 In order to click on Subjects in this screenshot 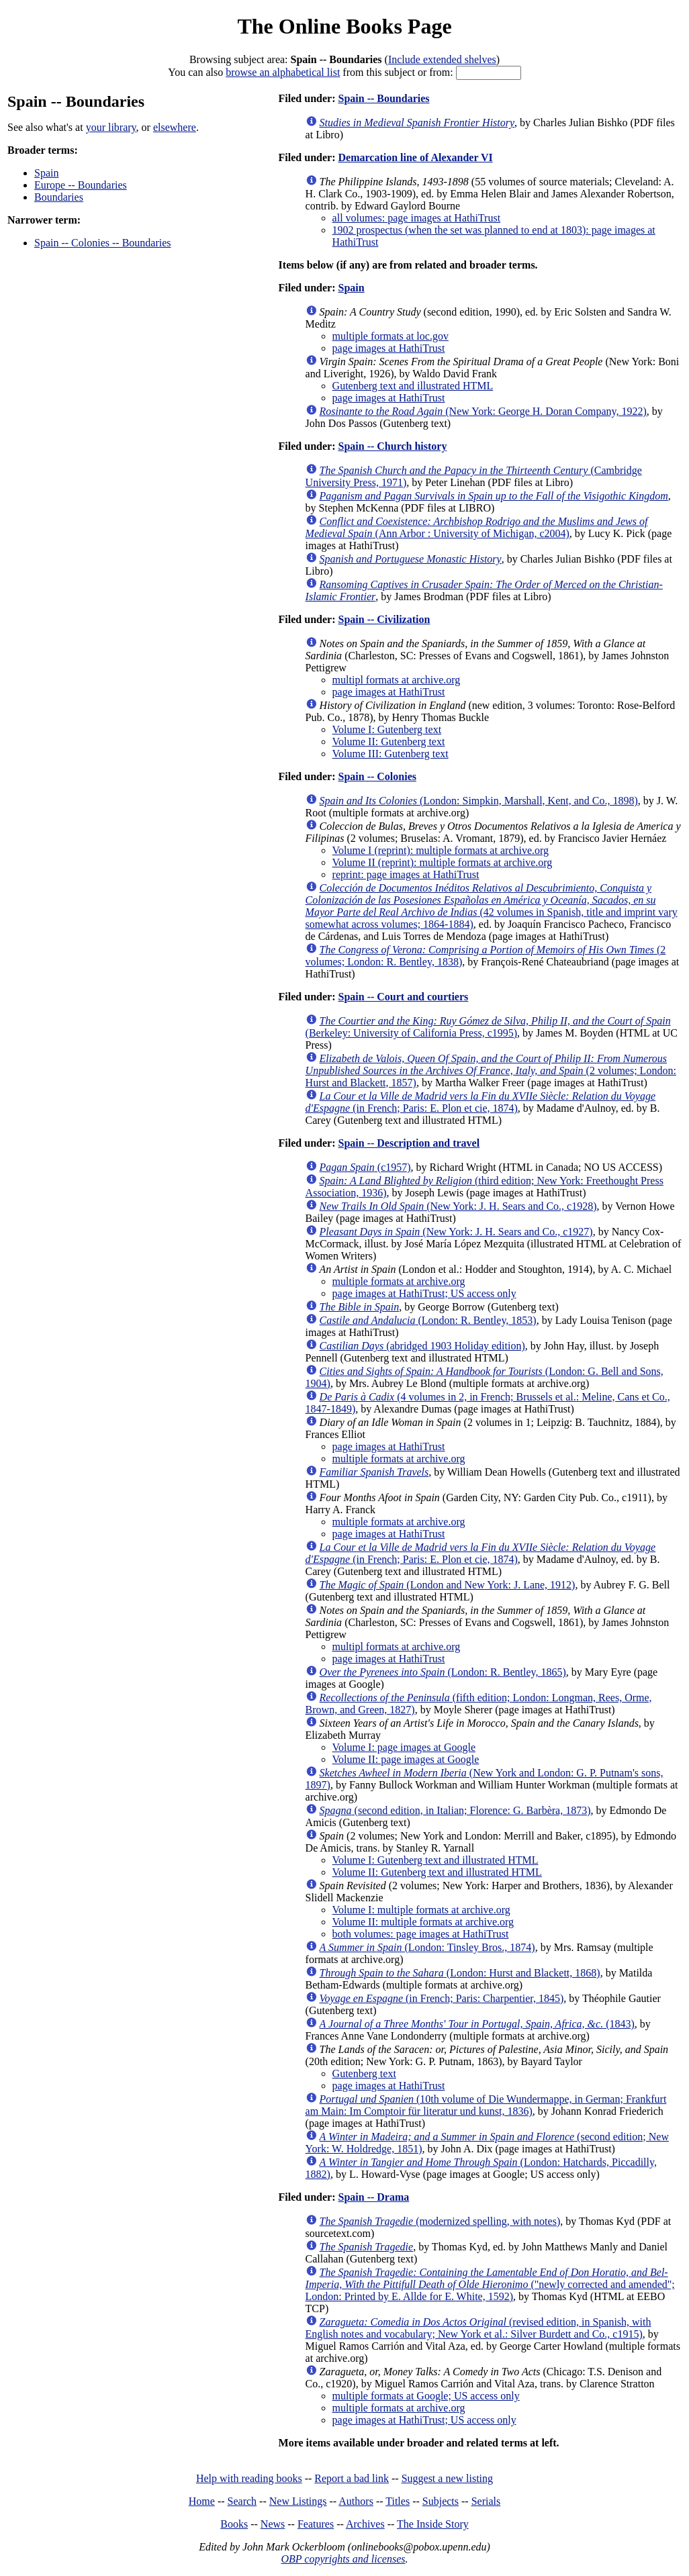, I will do `click(440, 2501)`.